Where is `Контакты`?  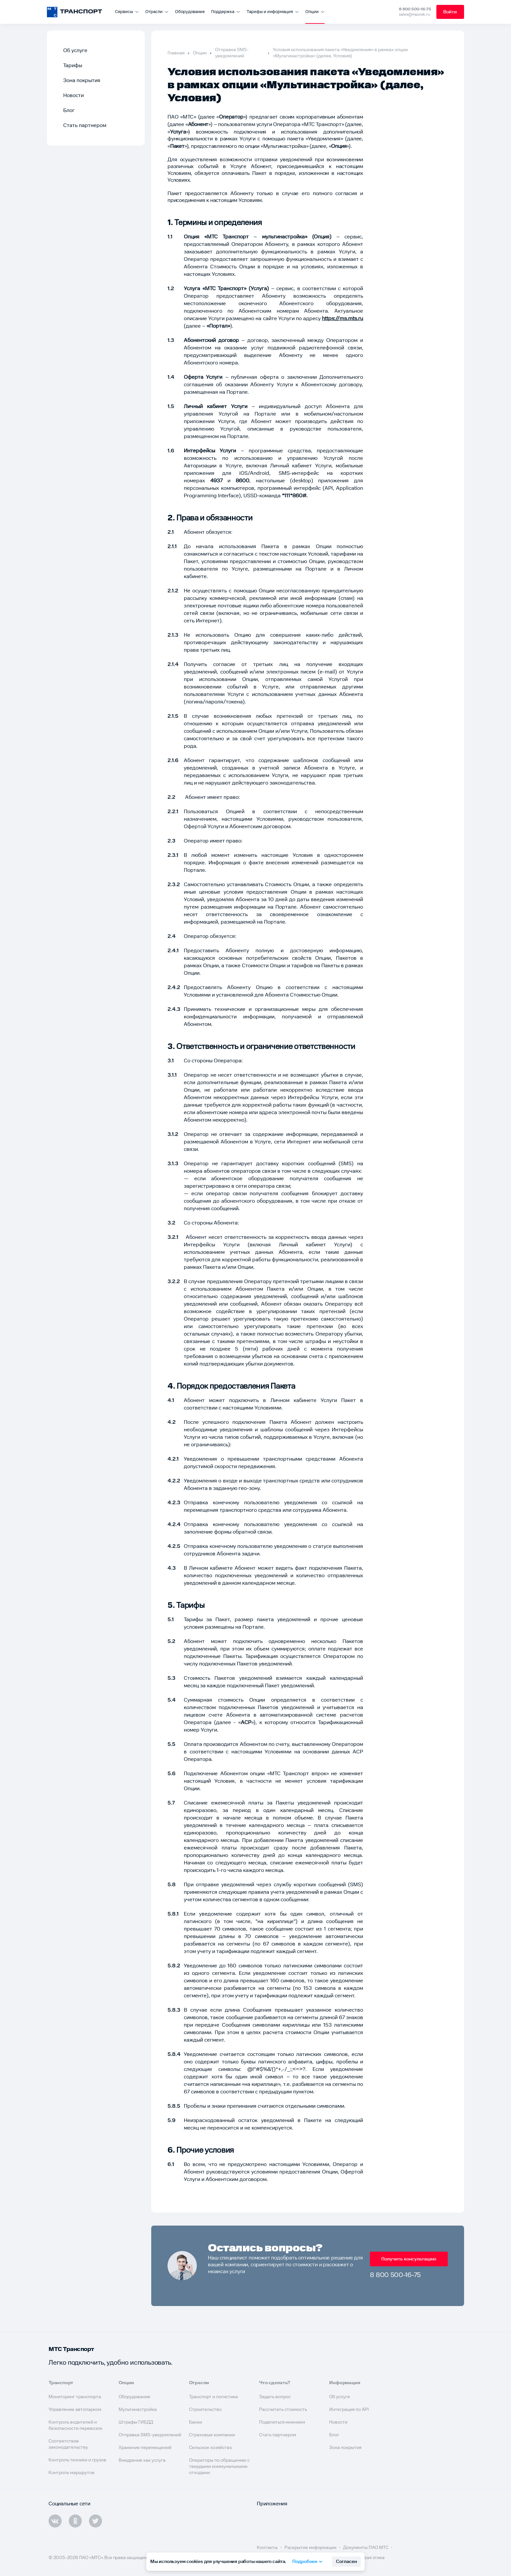 Контакты is located at coordinates (268, 2547).